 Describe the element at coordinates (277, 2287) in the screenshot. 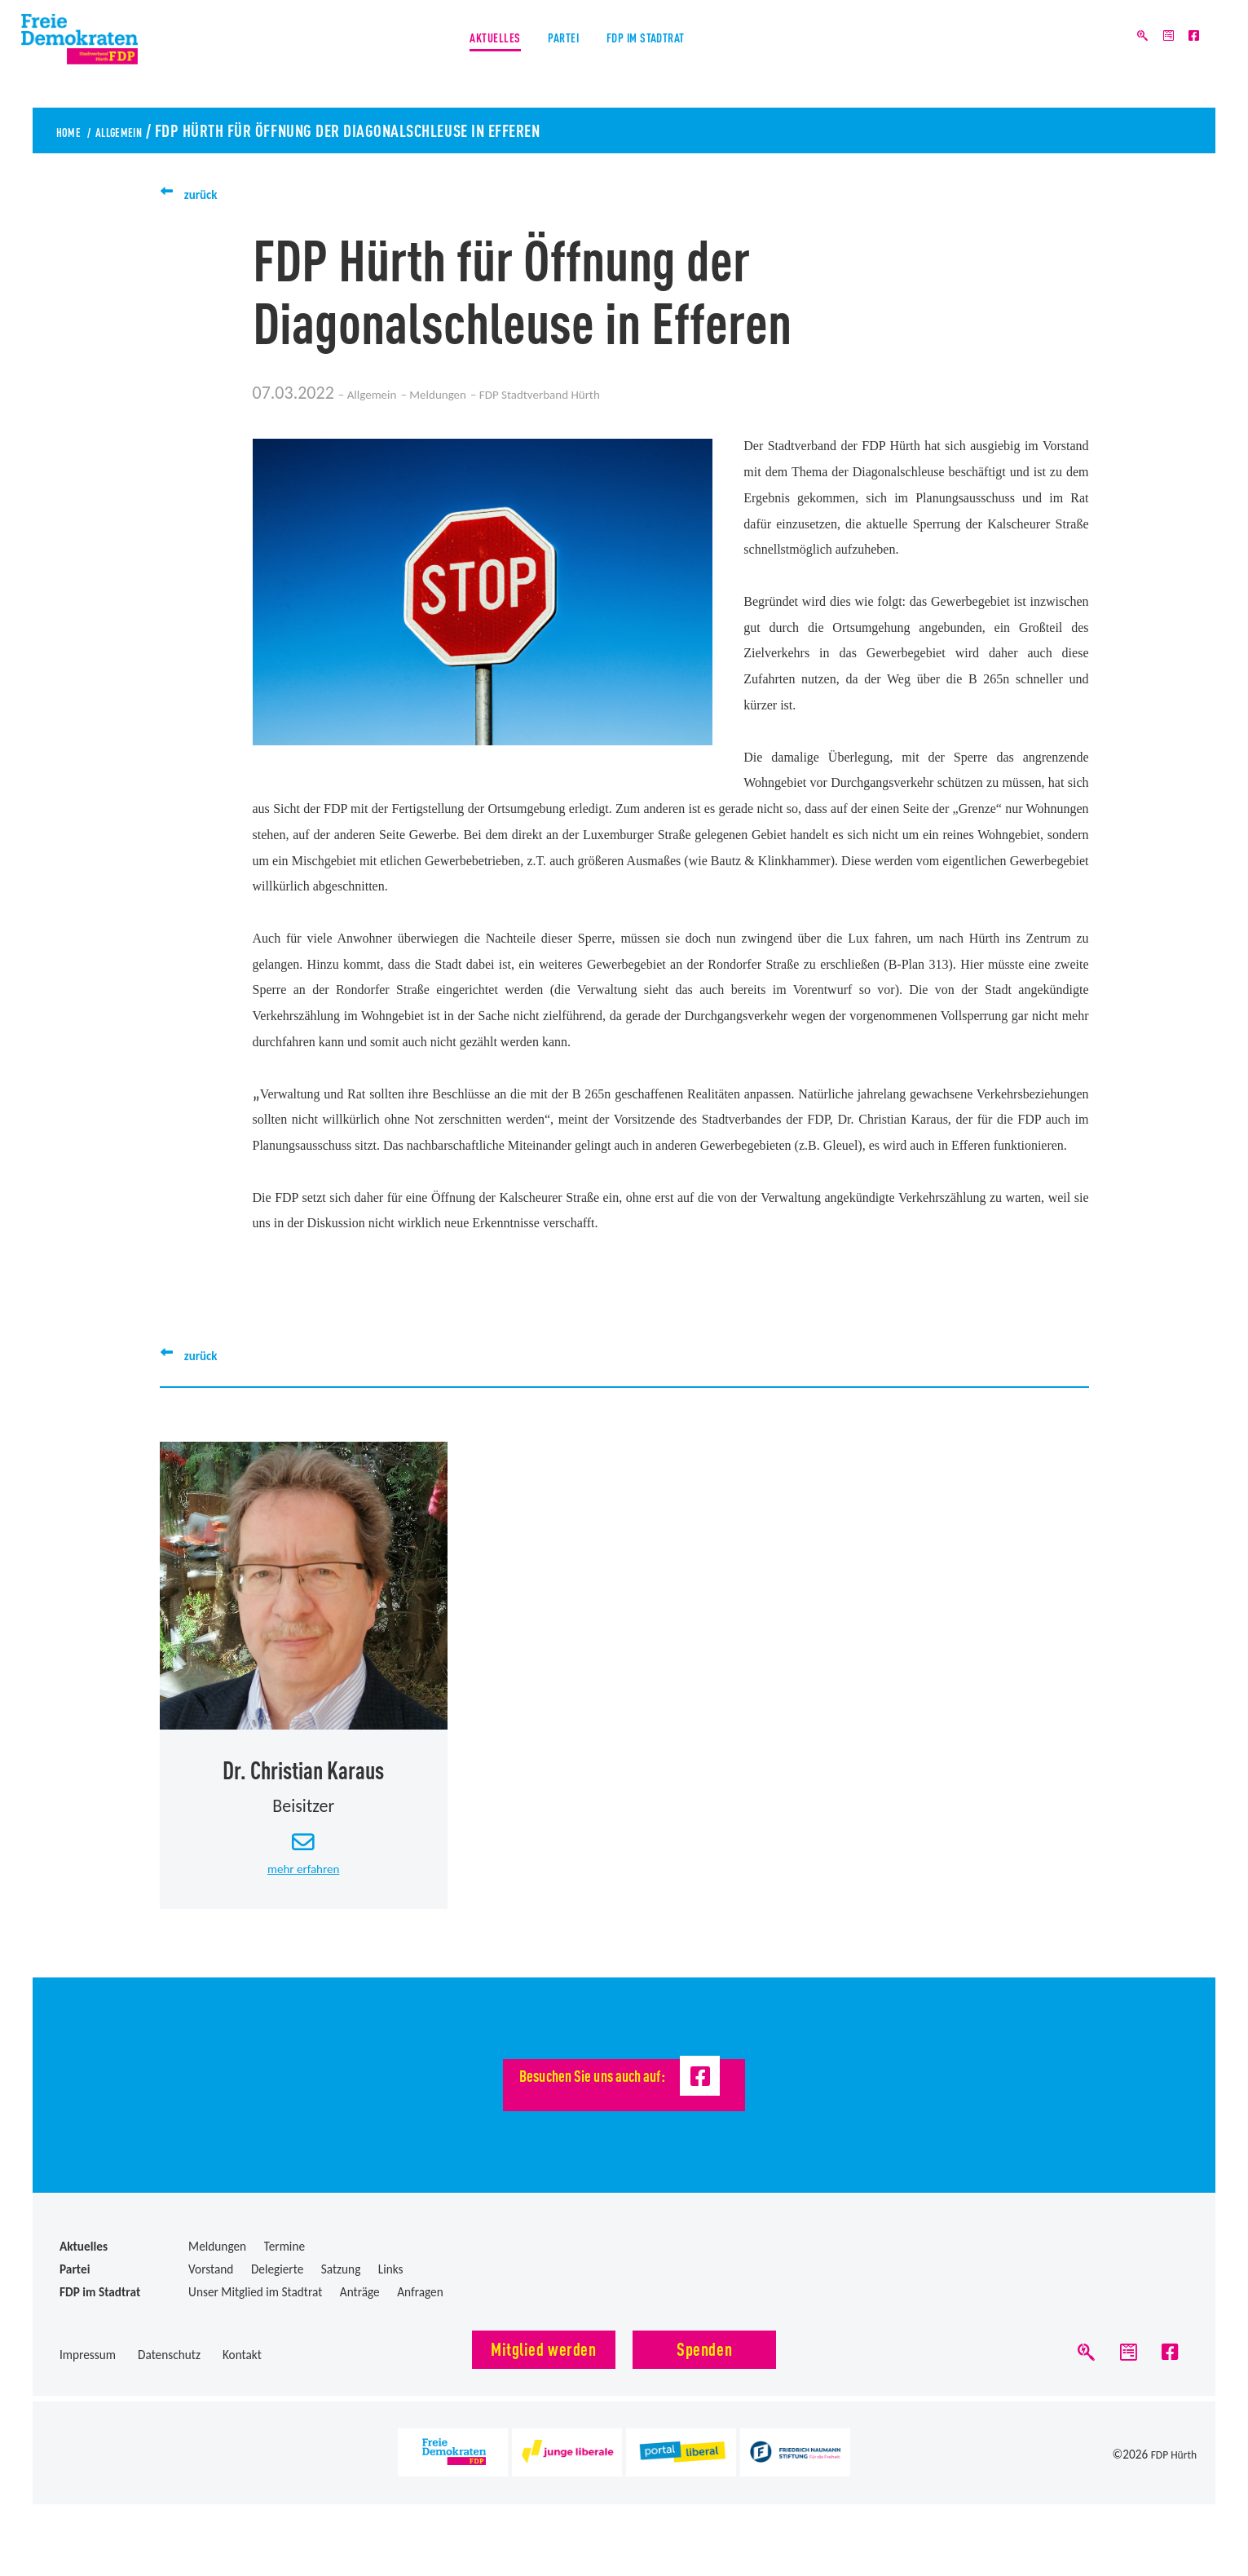

I see `Delegierte` at that location.